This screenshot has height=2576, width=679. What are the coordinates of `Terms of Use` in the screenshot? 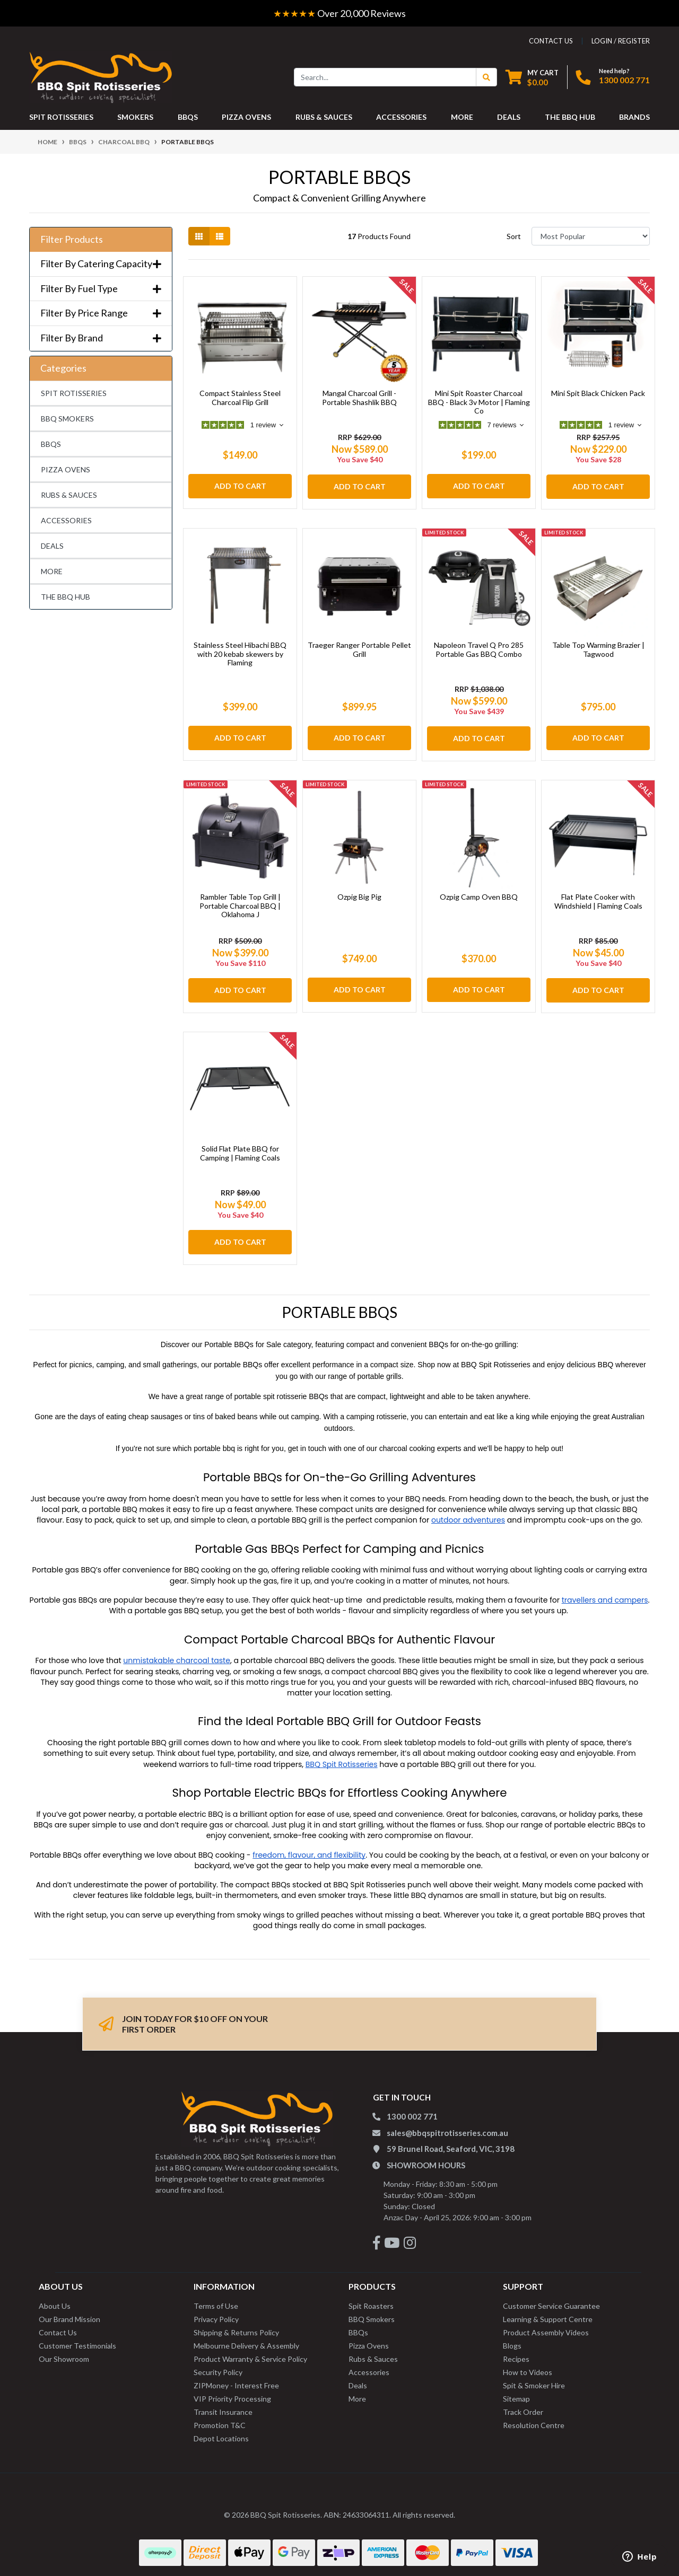 It's located at (216, 2299).